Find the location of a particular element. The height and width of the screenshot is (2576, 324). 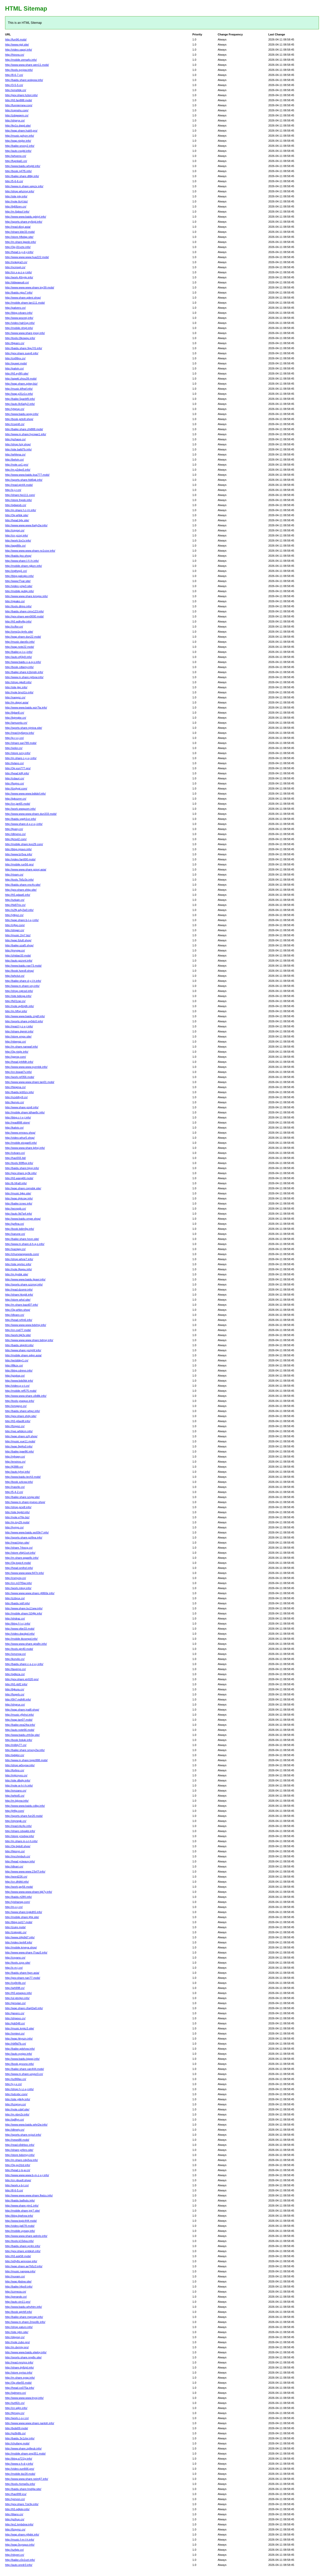

http://site.sjnrloc.info/ is located at coordinates (18, 1264).